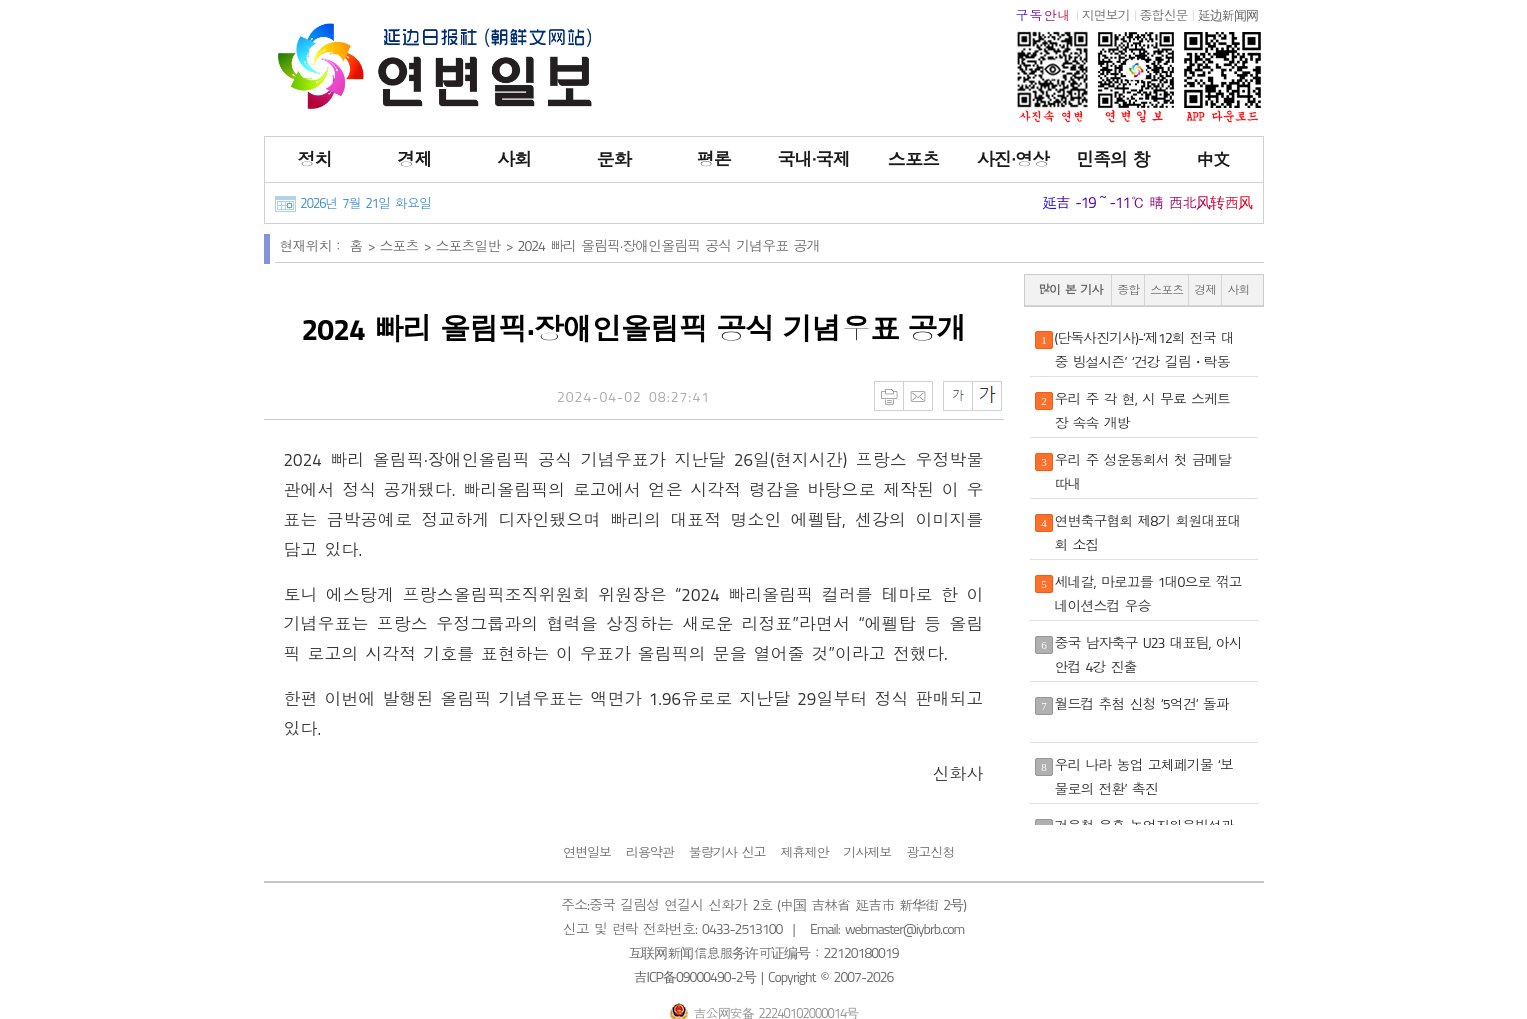  I want to click on 스포츠 >, so click(408, 245).